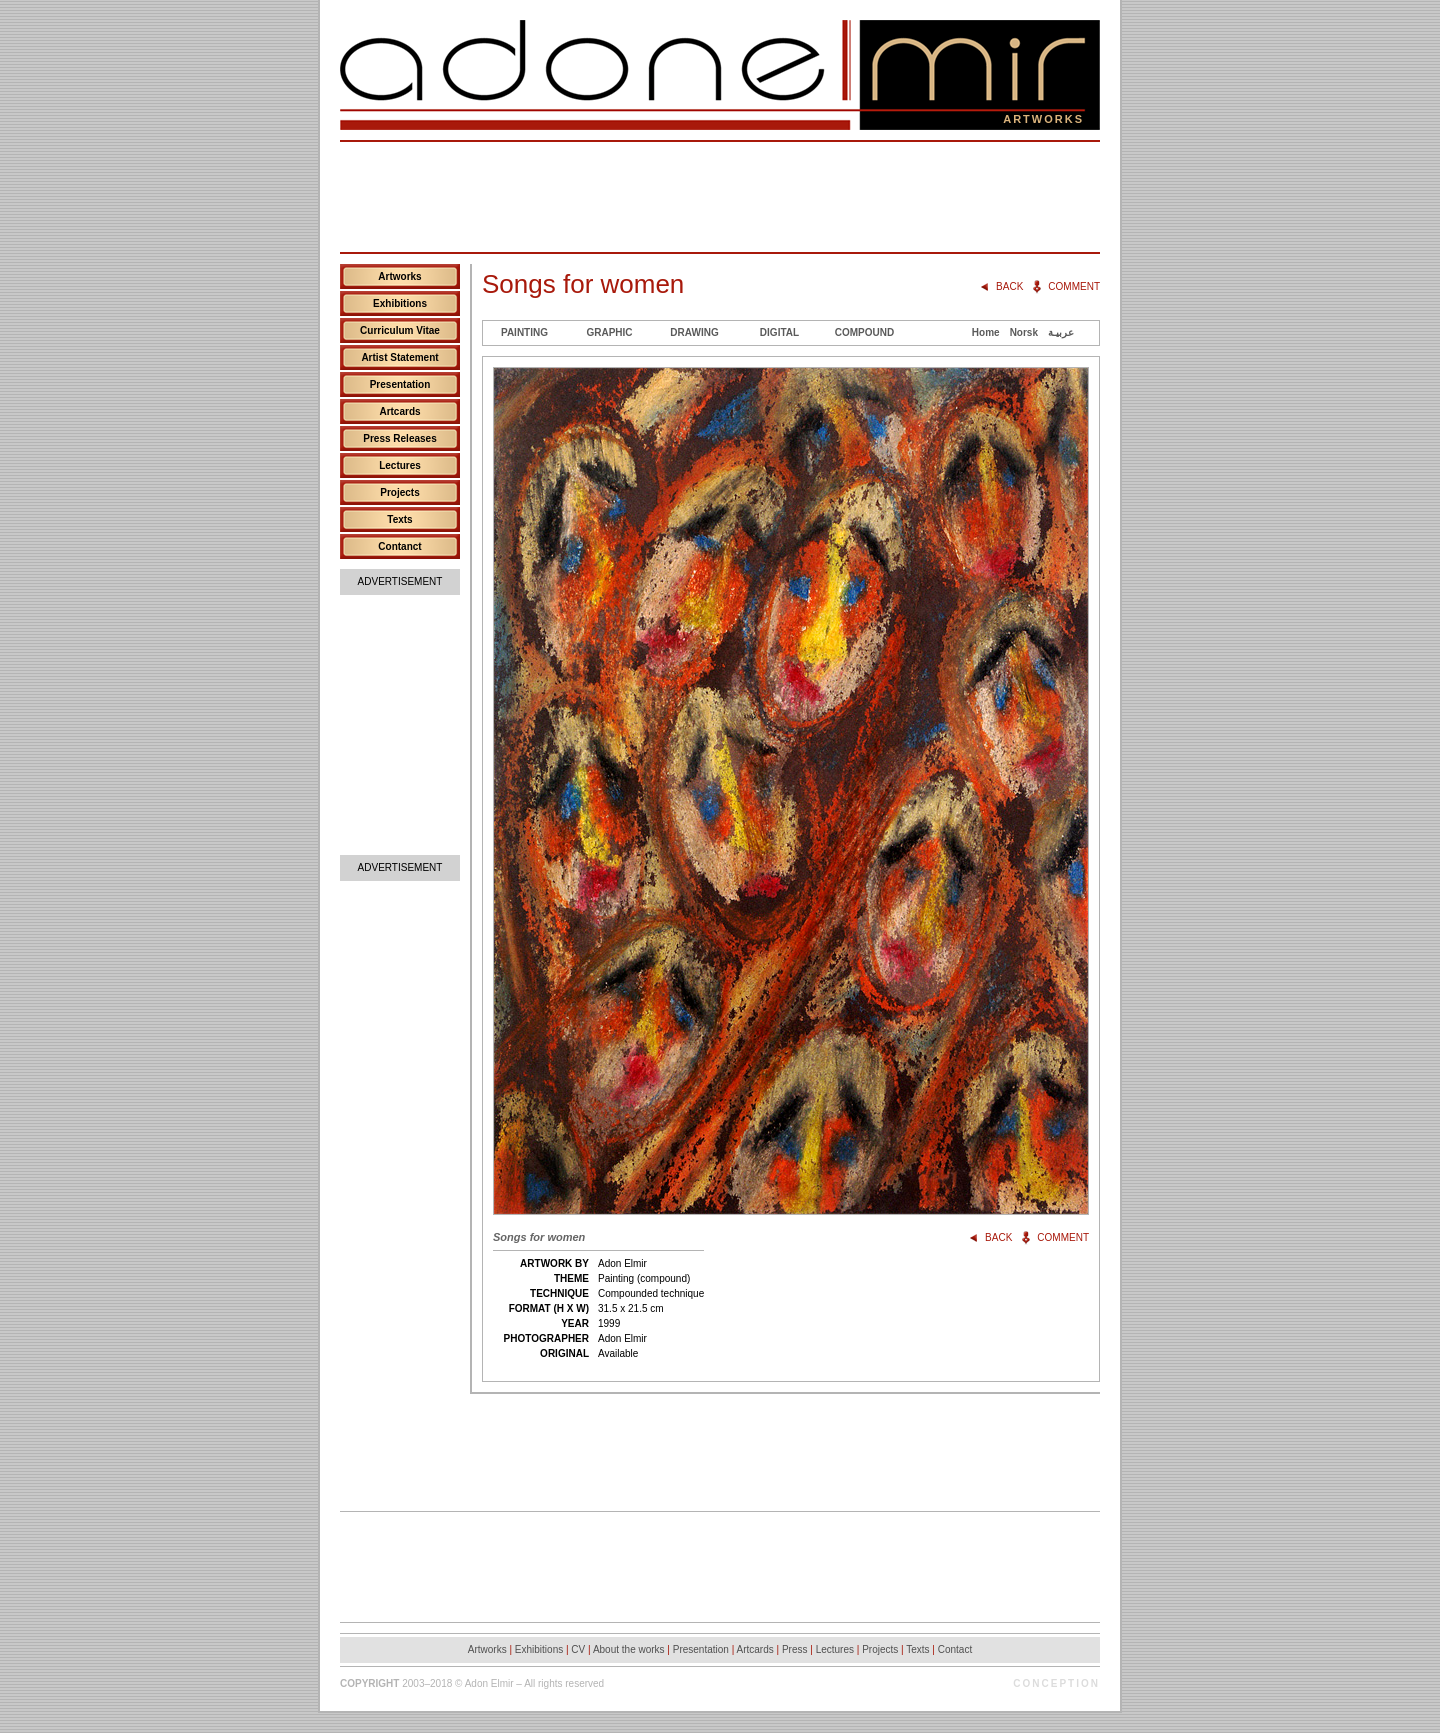  I want to click on Artworks, so click(399, 276).